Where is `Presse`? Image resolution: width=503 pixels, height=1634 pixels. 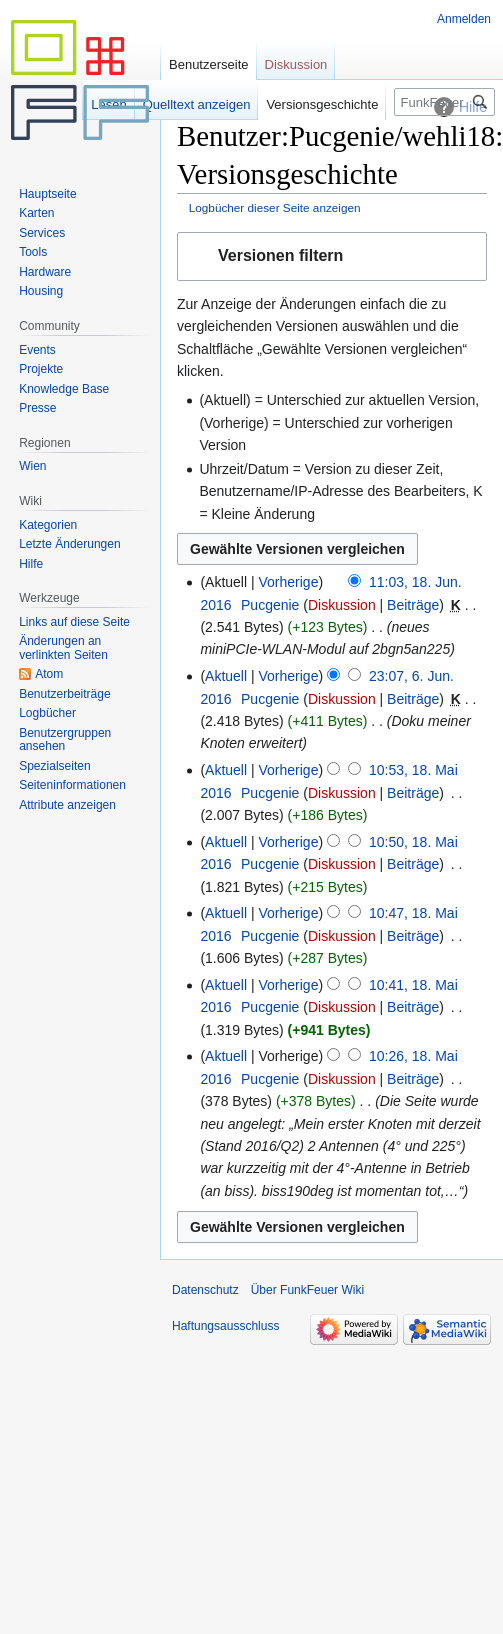
Presse is located at coordinates (37, 408).